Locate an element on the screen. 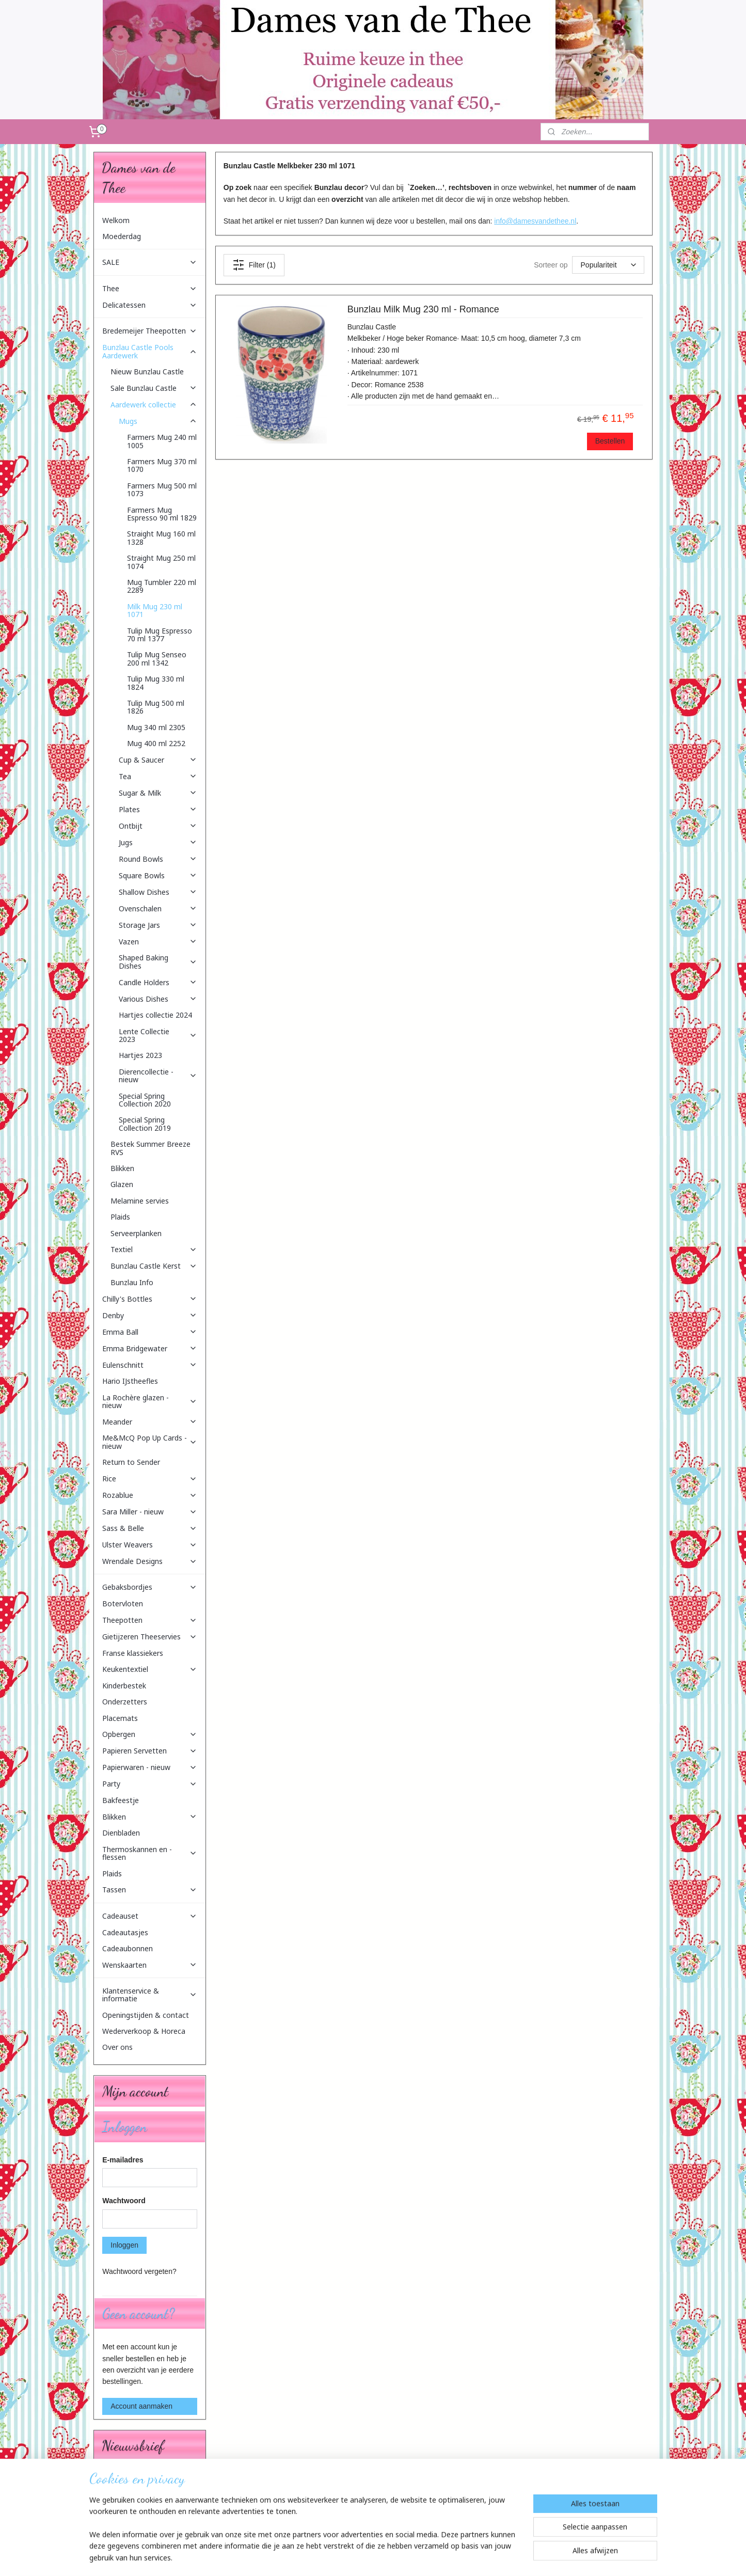 This screenshot has width=746, height=2576. Lente Collectie 2023 is located at coordinates (158, 1035).